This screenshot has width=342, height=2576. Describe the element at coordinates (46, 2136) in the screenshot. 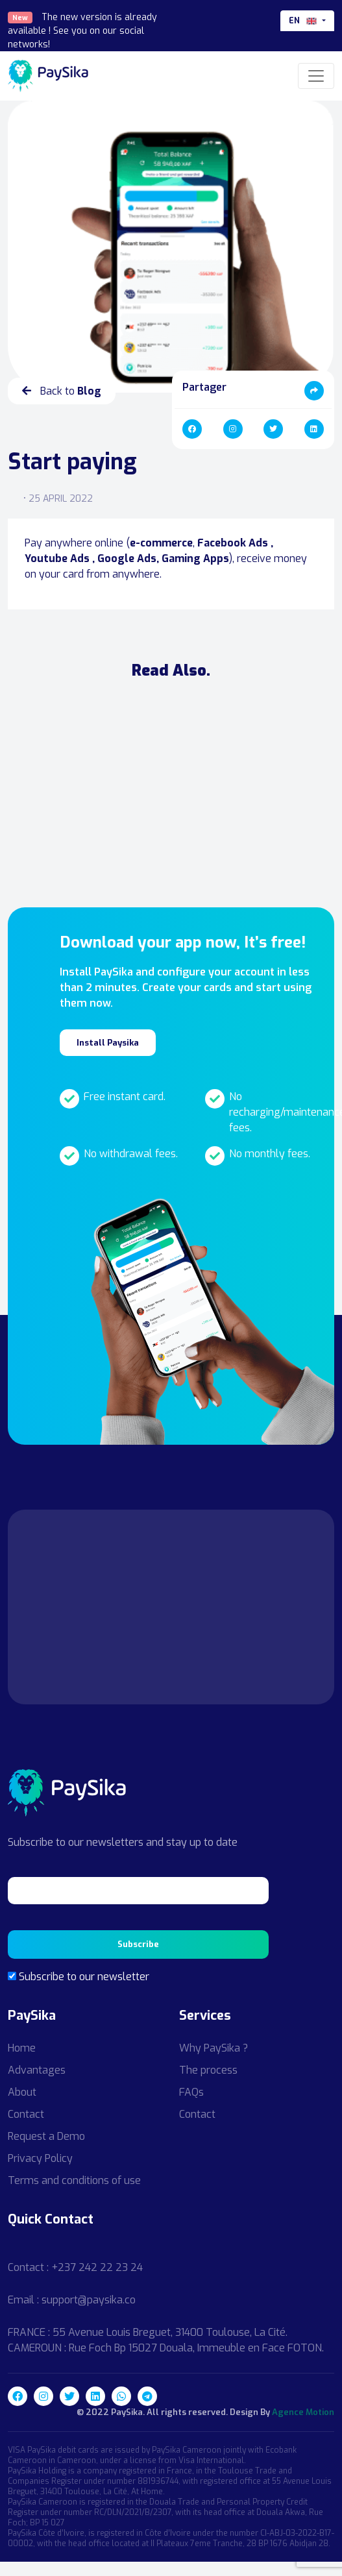

I see `Request a Demo` at that location.